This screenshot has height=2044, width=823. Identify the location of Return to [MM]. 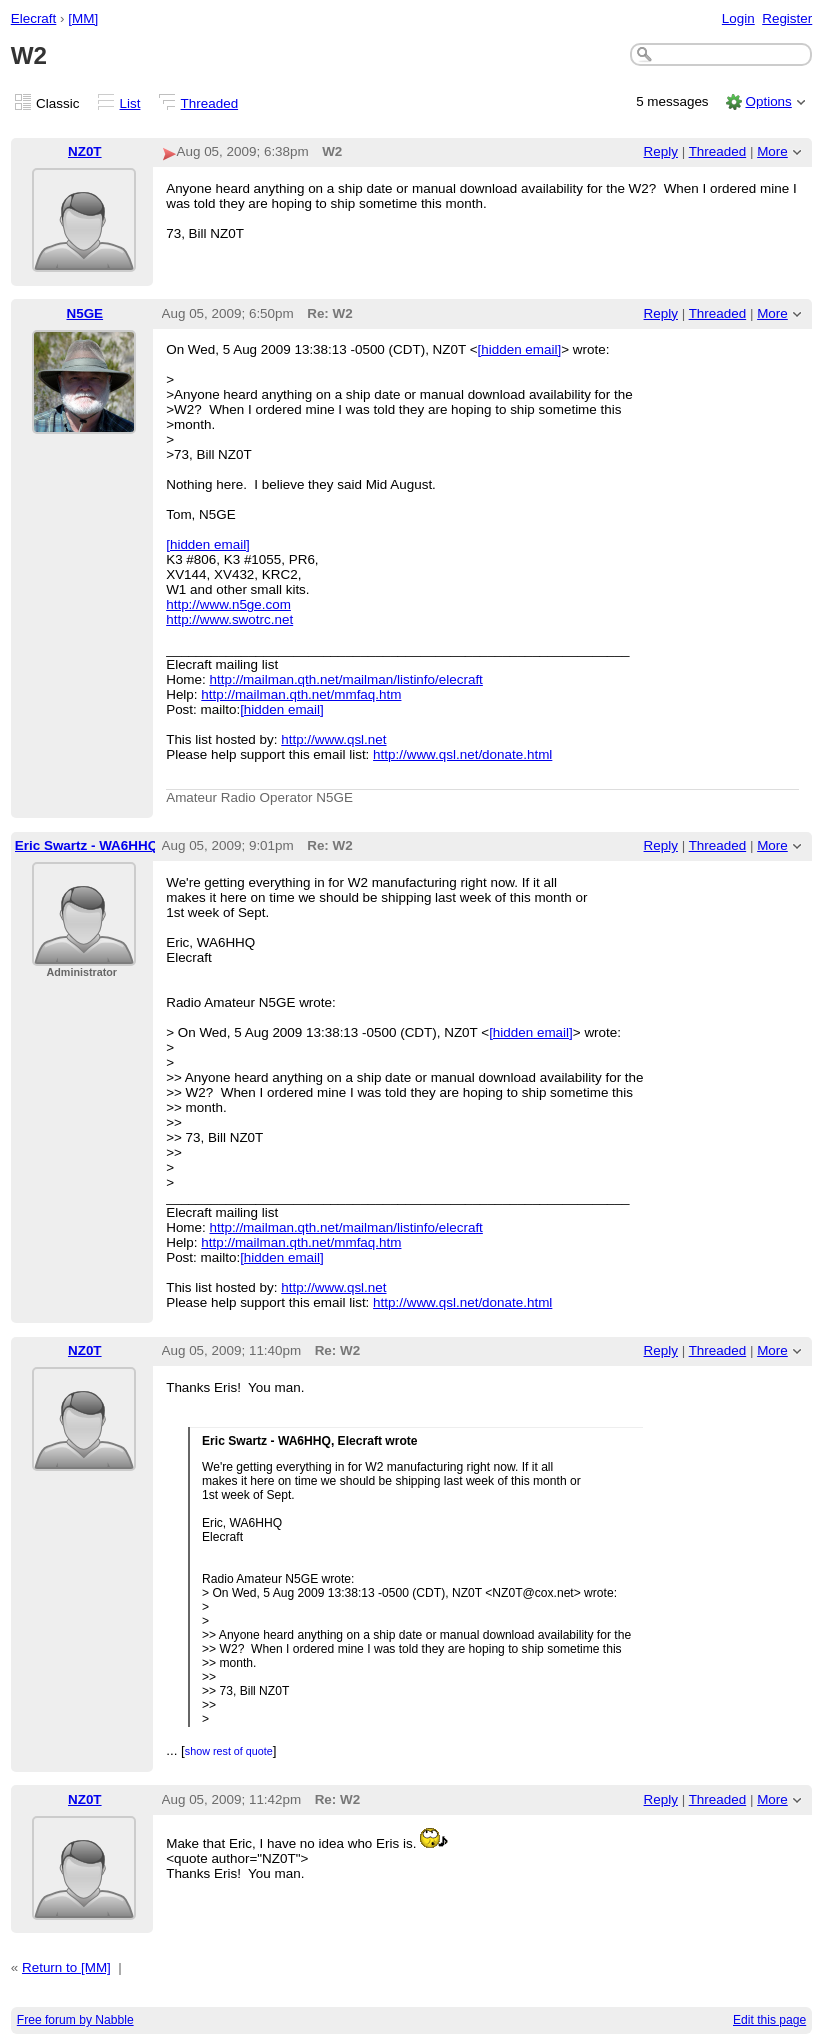
(66, 1967).